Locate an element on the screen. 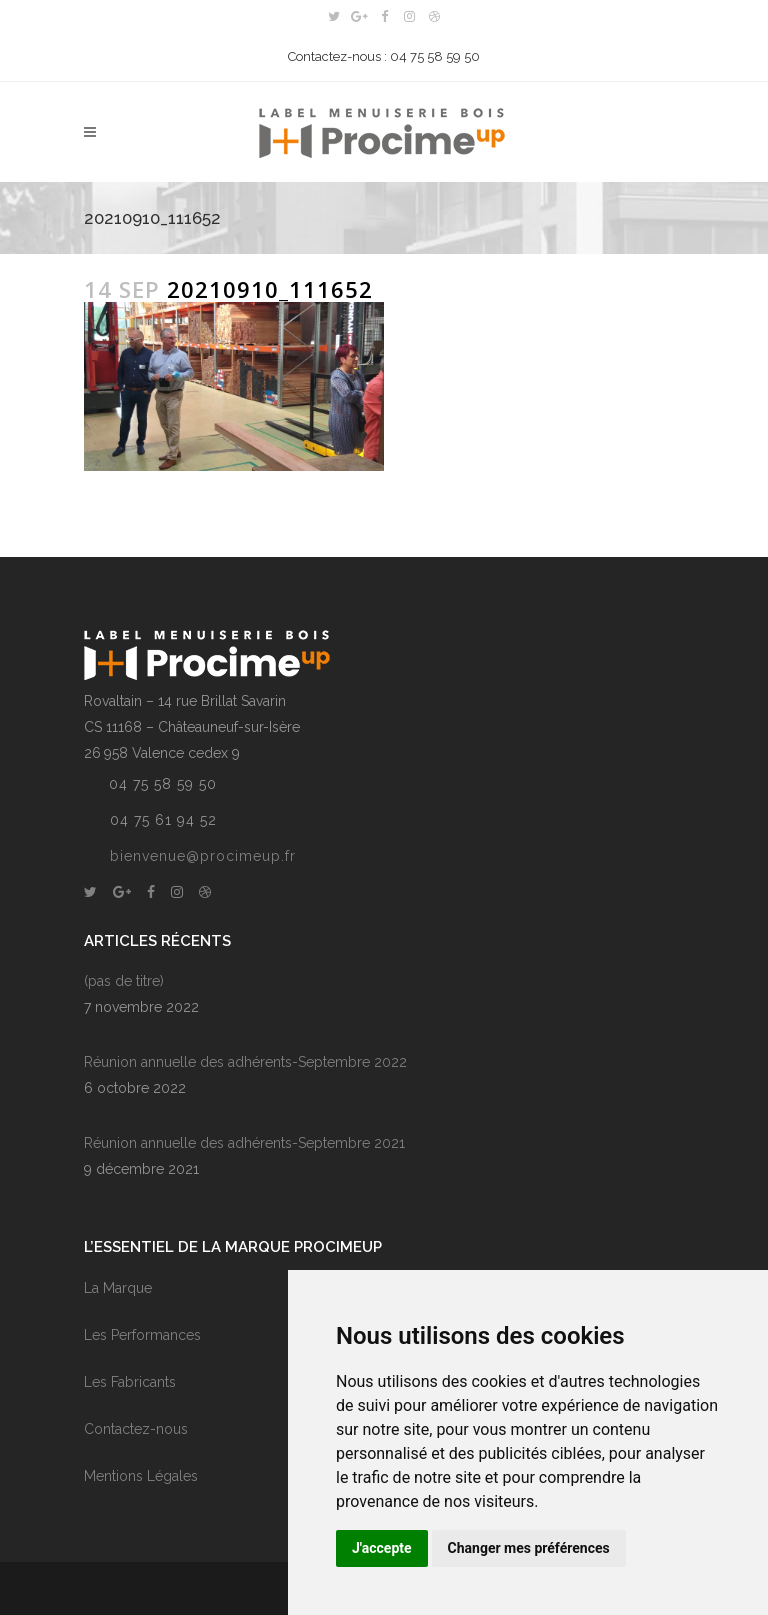 This screenshot has width=768, height=1615. Les Fabricants is located at coordinates (130, 1382).